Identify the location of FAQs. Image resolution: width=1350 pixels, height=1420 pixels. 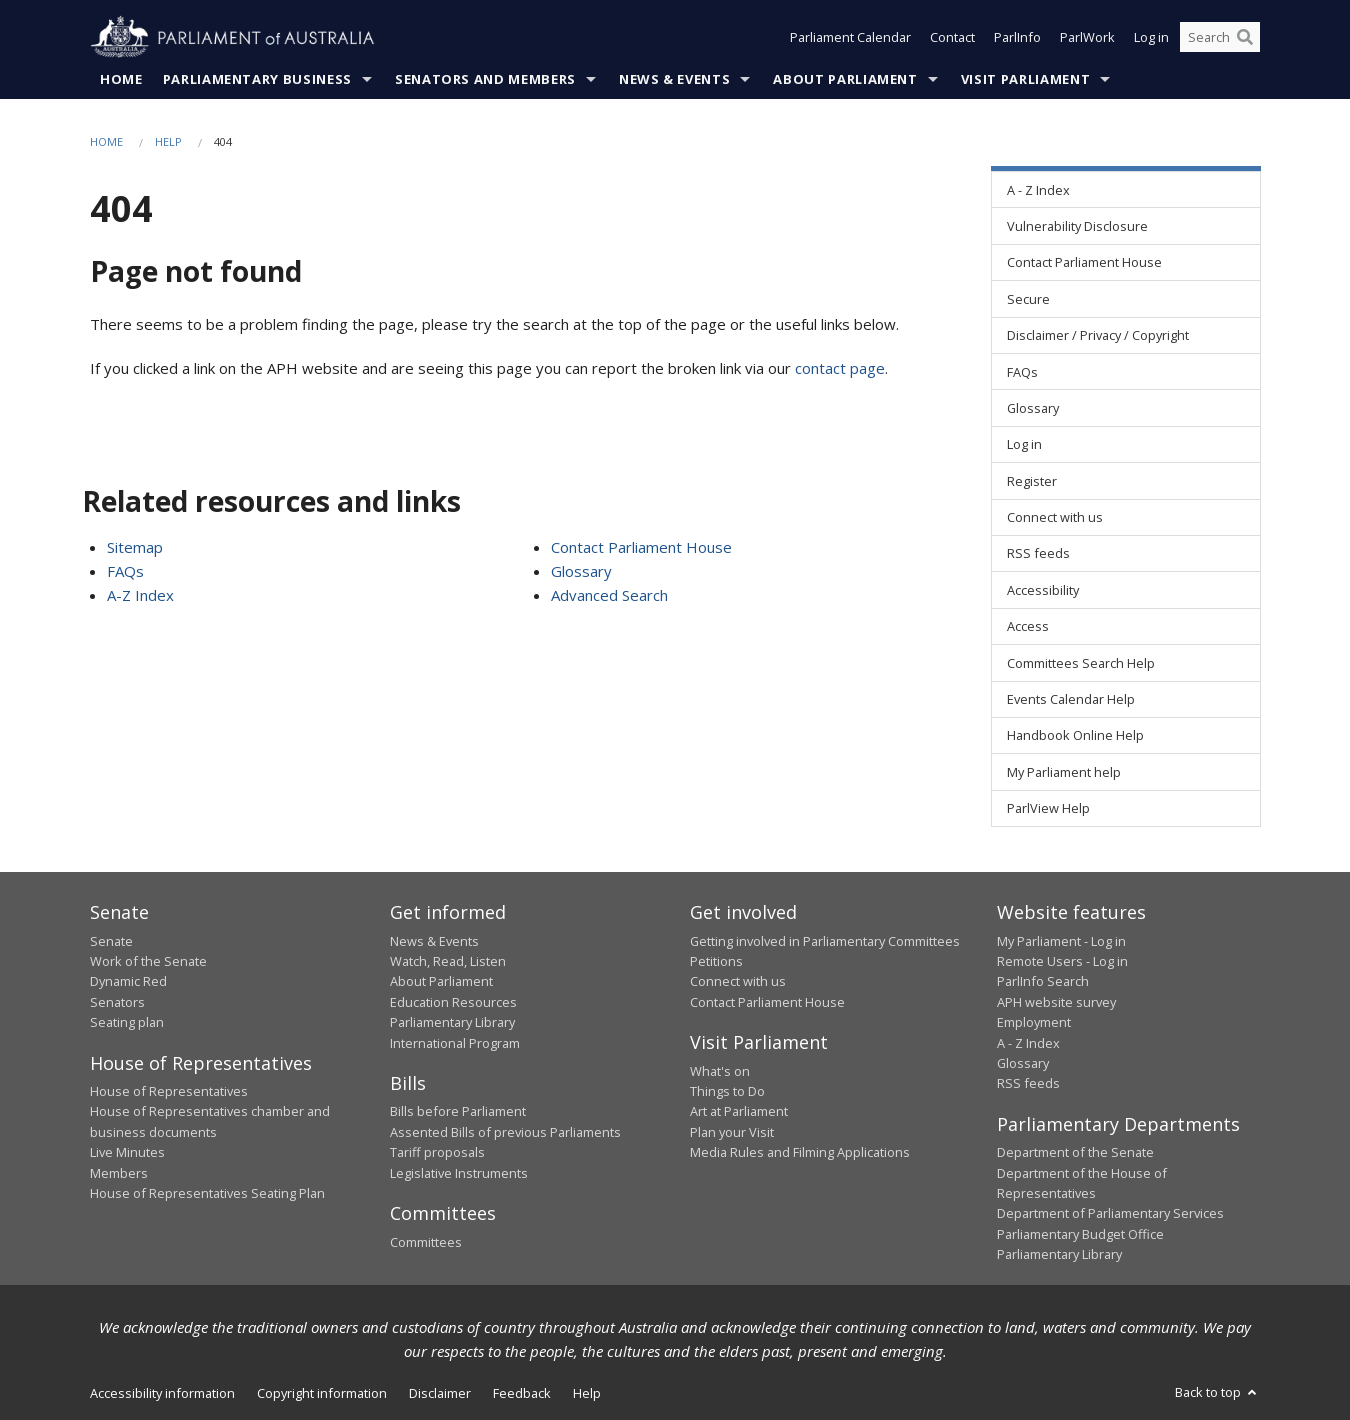
(125, 571).